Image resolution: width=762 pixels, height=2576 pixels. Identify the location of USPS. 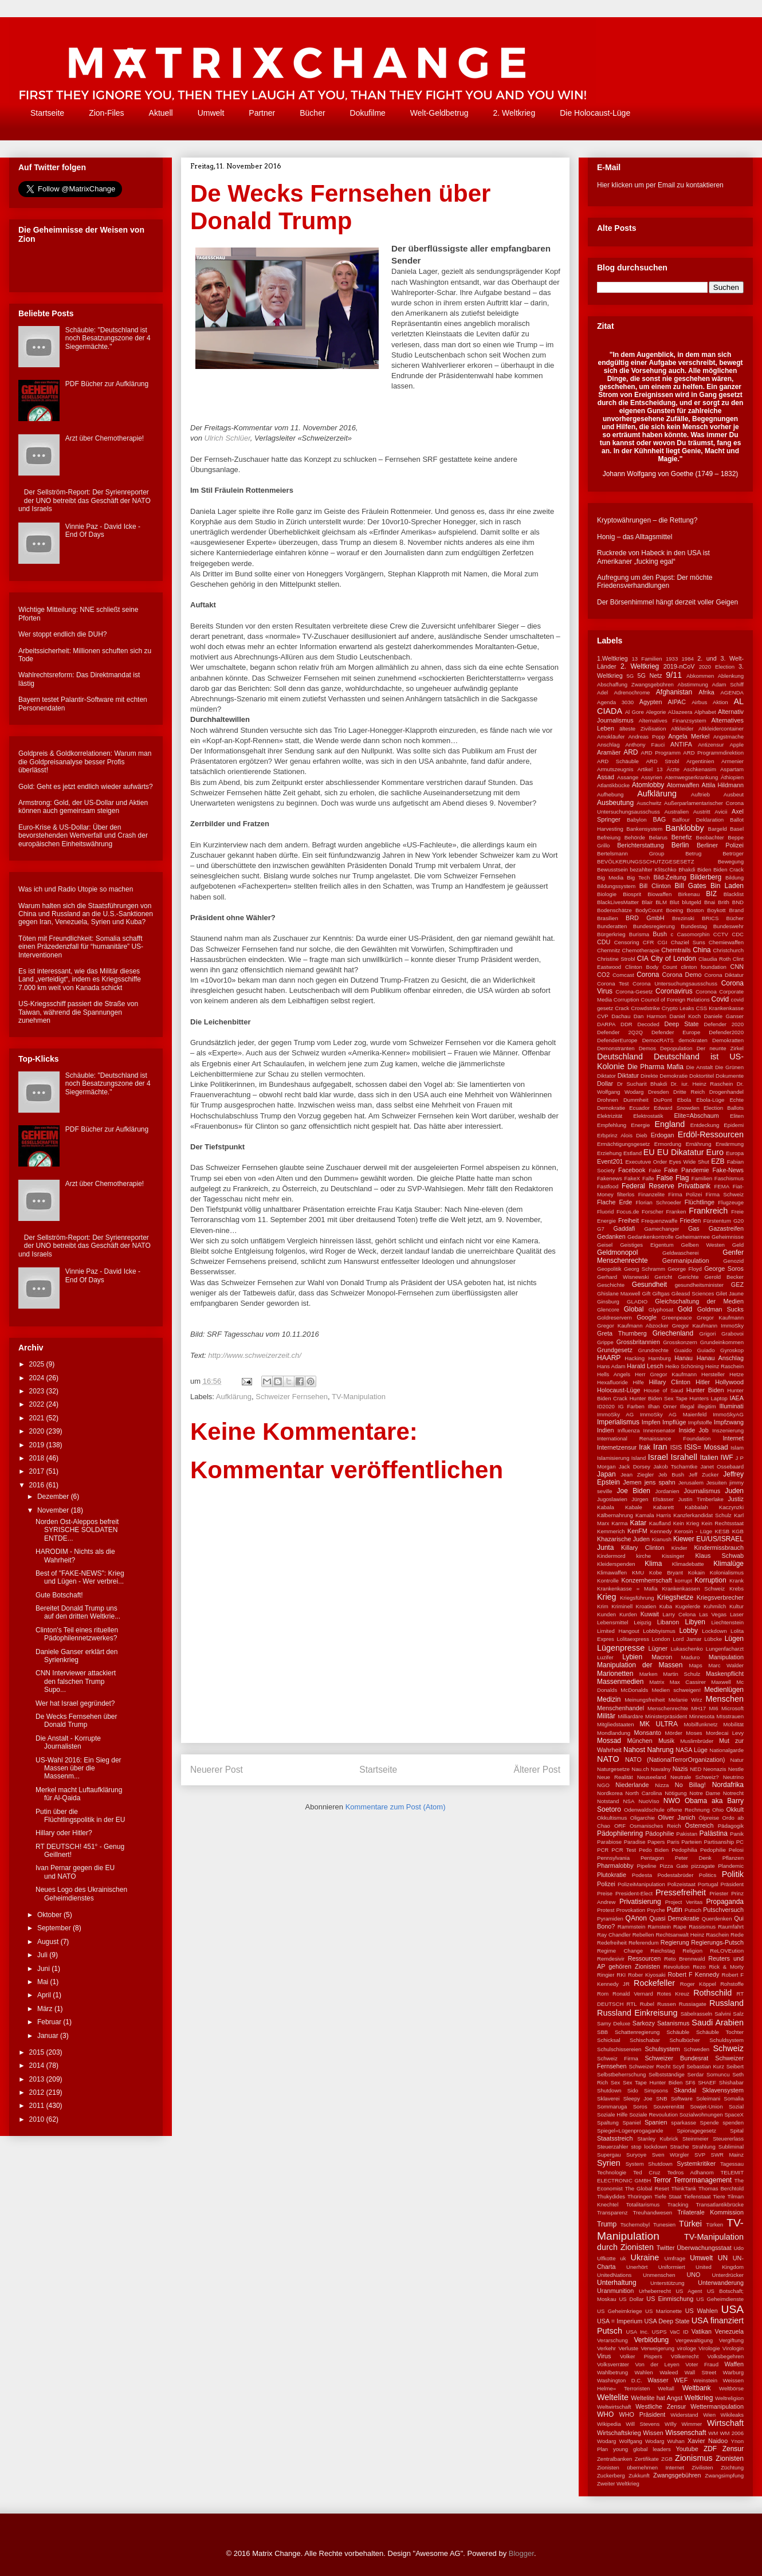
(659, 2331).